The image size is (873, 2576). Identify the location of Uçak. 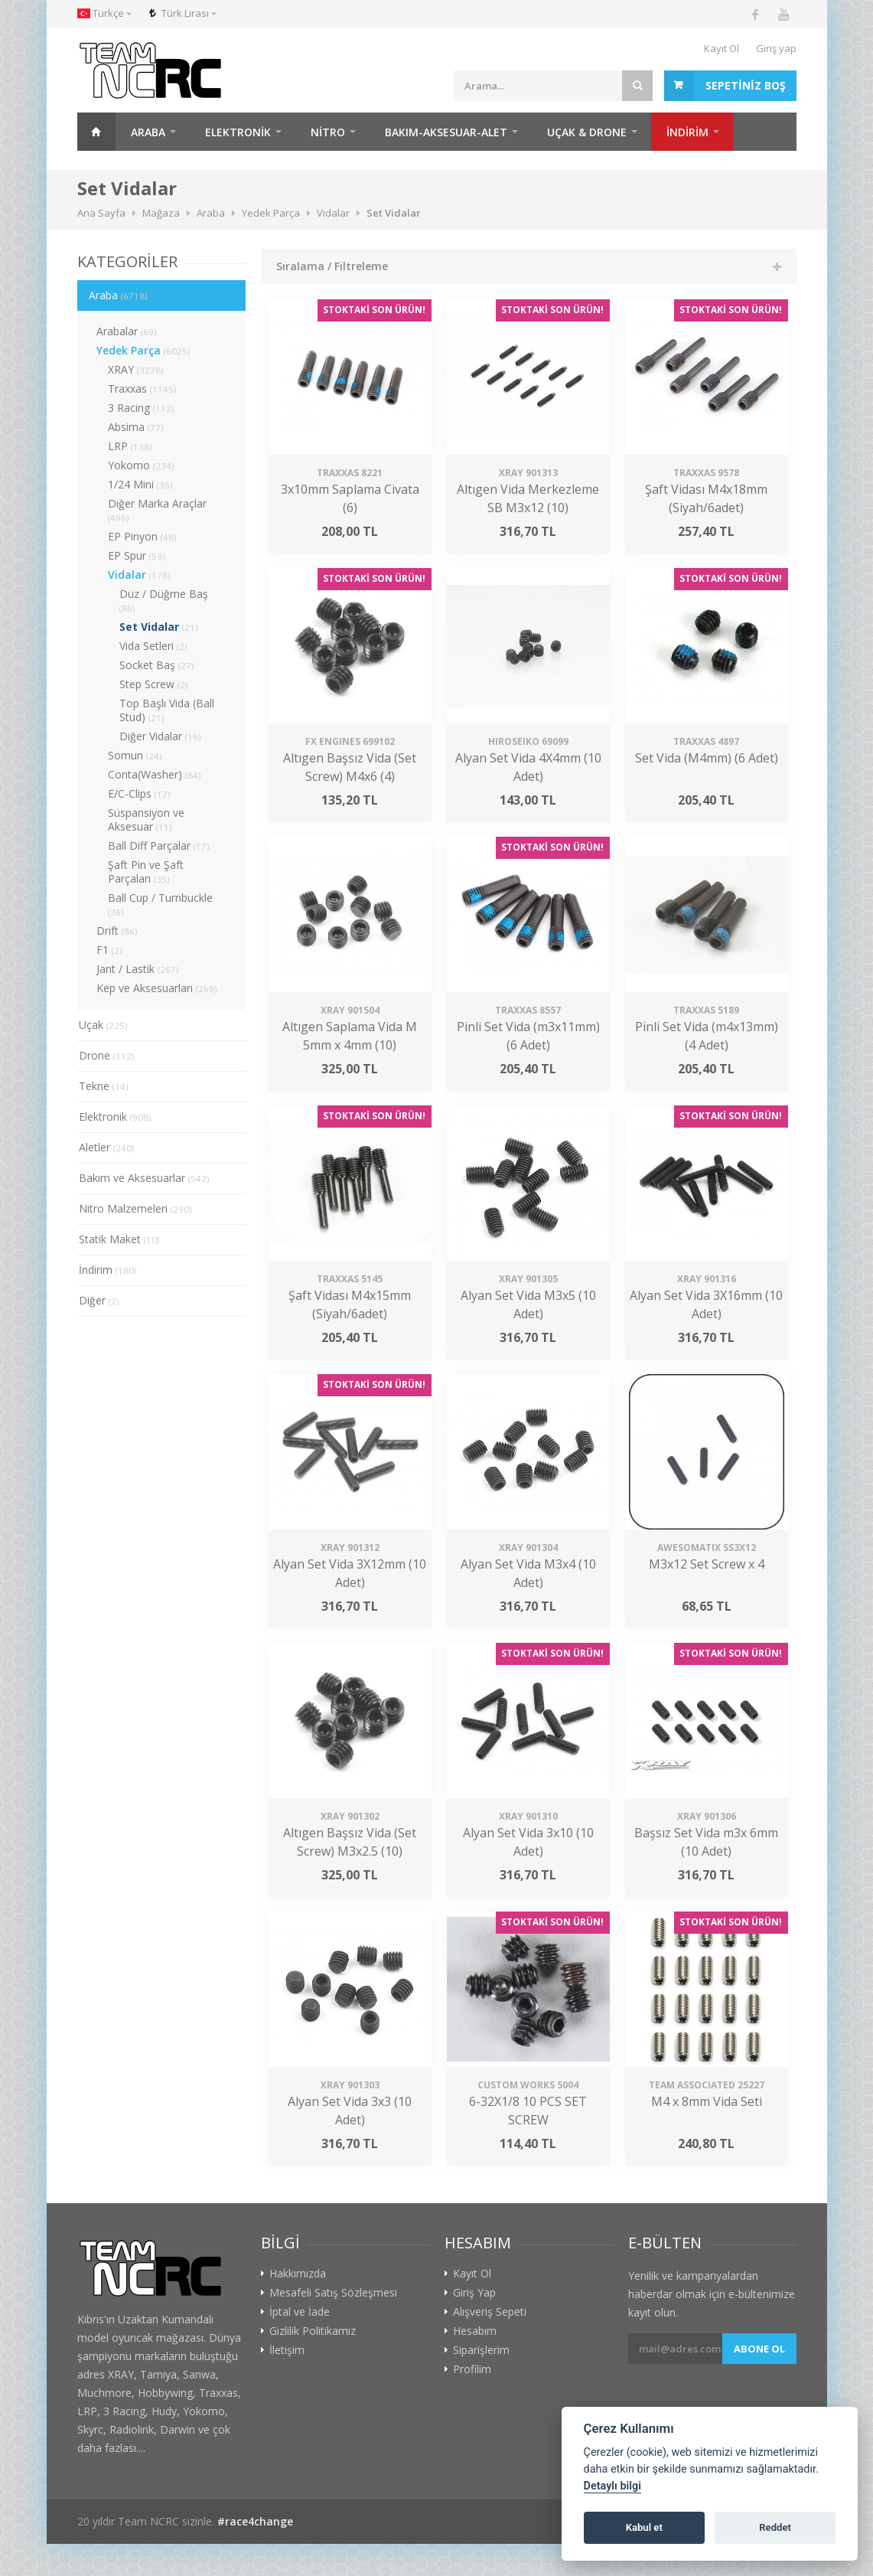
(103, 1024).